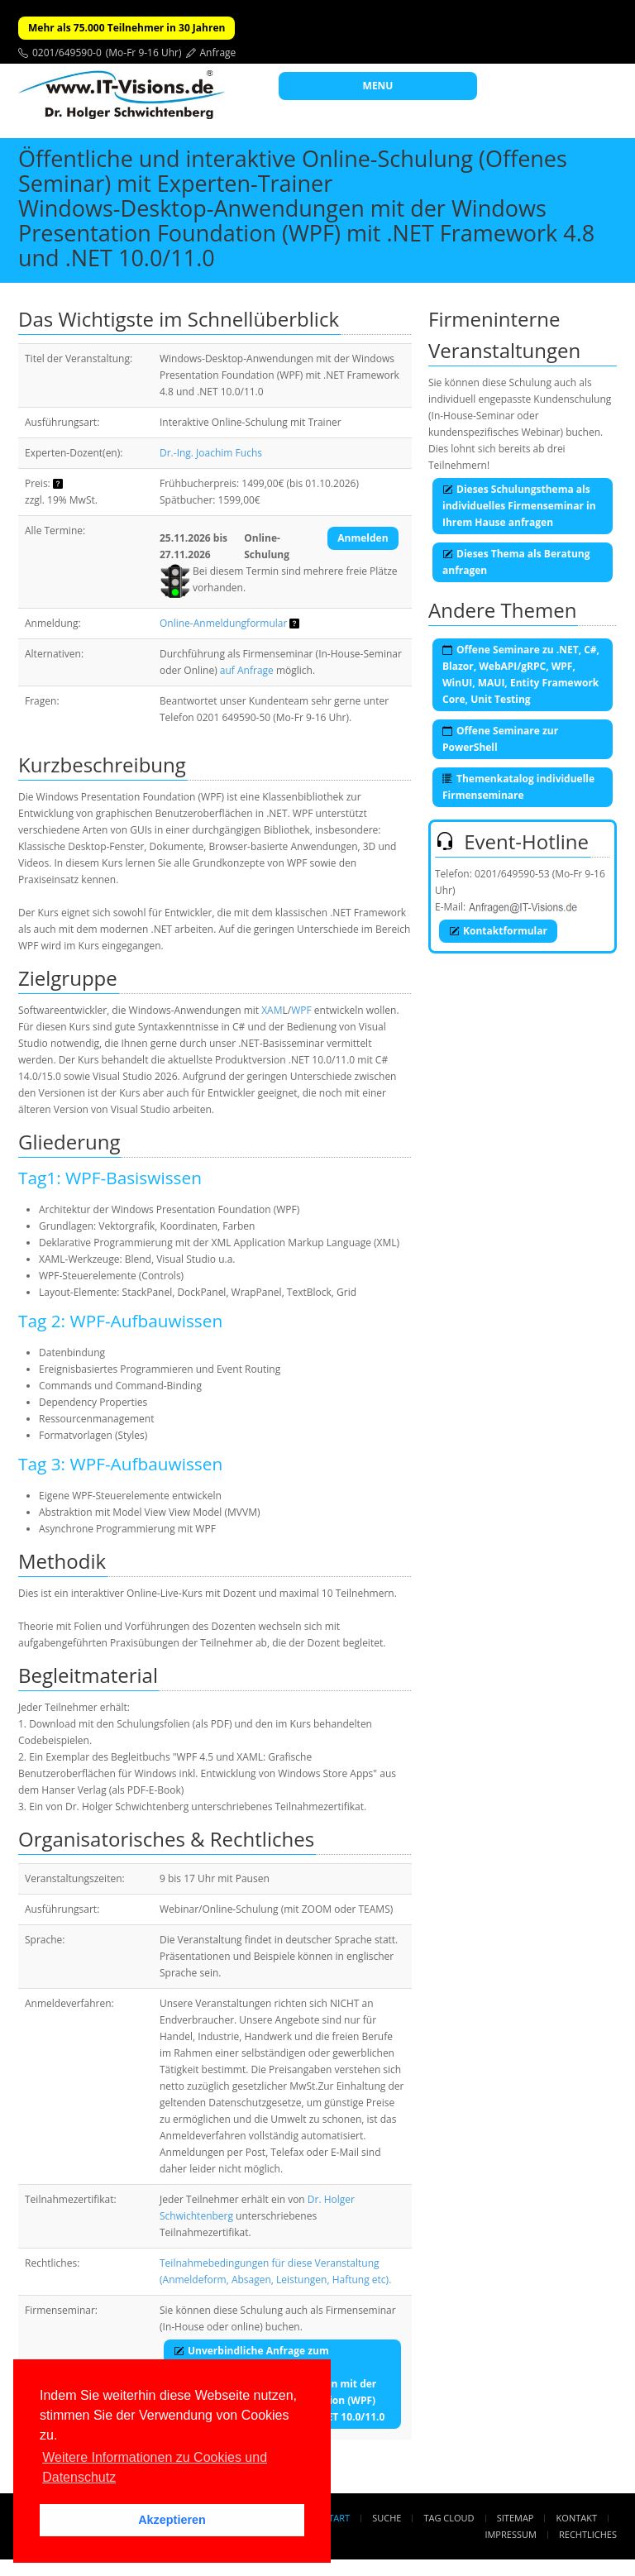 Image resolution: width=635 pixels, height=2576 pixels. Describe the element at coordinates (67, 52) in the screenshot. I see `0201/649590-0` at that location.